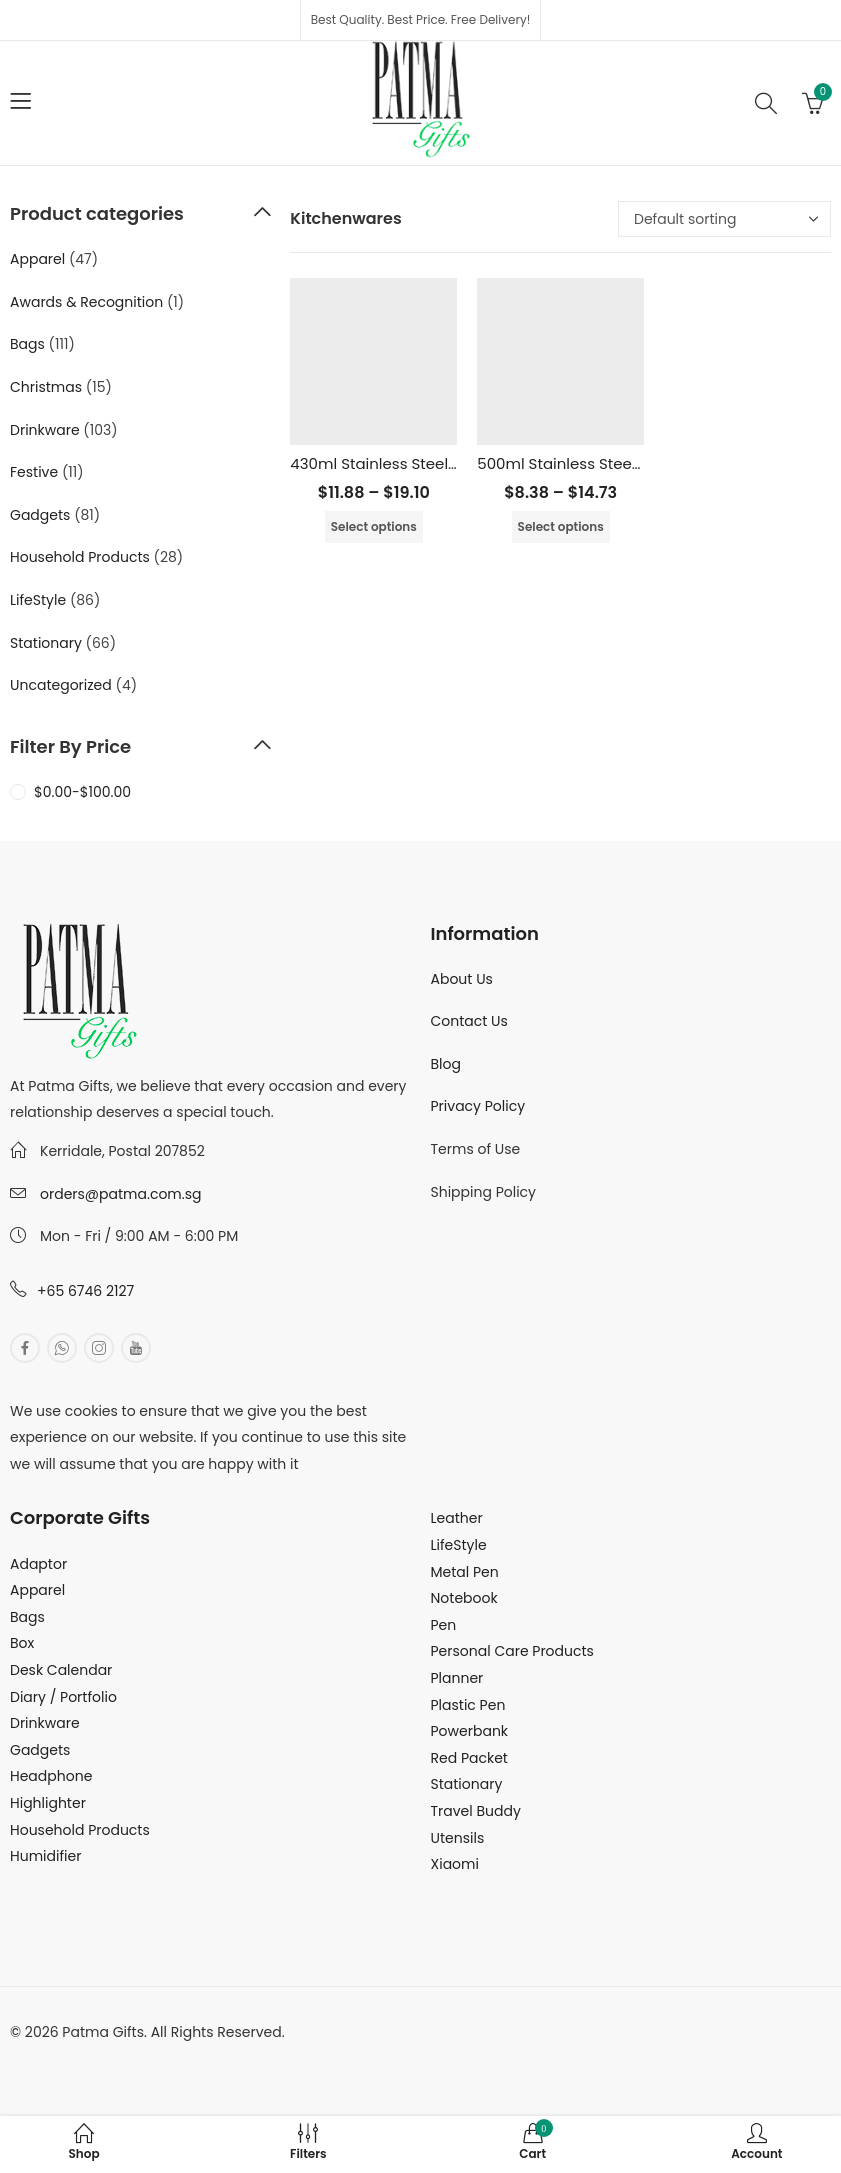 The height and width of the screenshot is (2173, 841). Describe the element at coordinates (63, 1697) in the screenshot. I see `Diary / Portfolio` at that location.